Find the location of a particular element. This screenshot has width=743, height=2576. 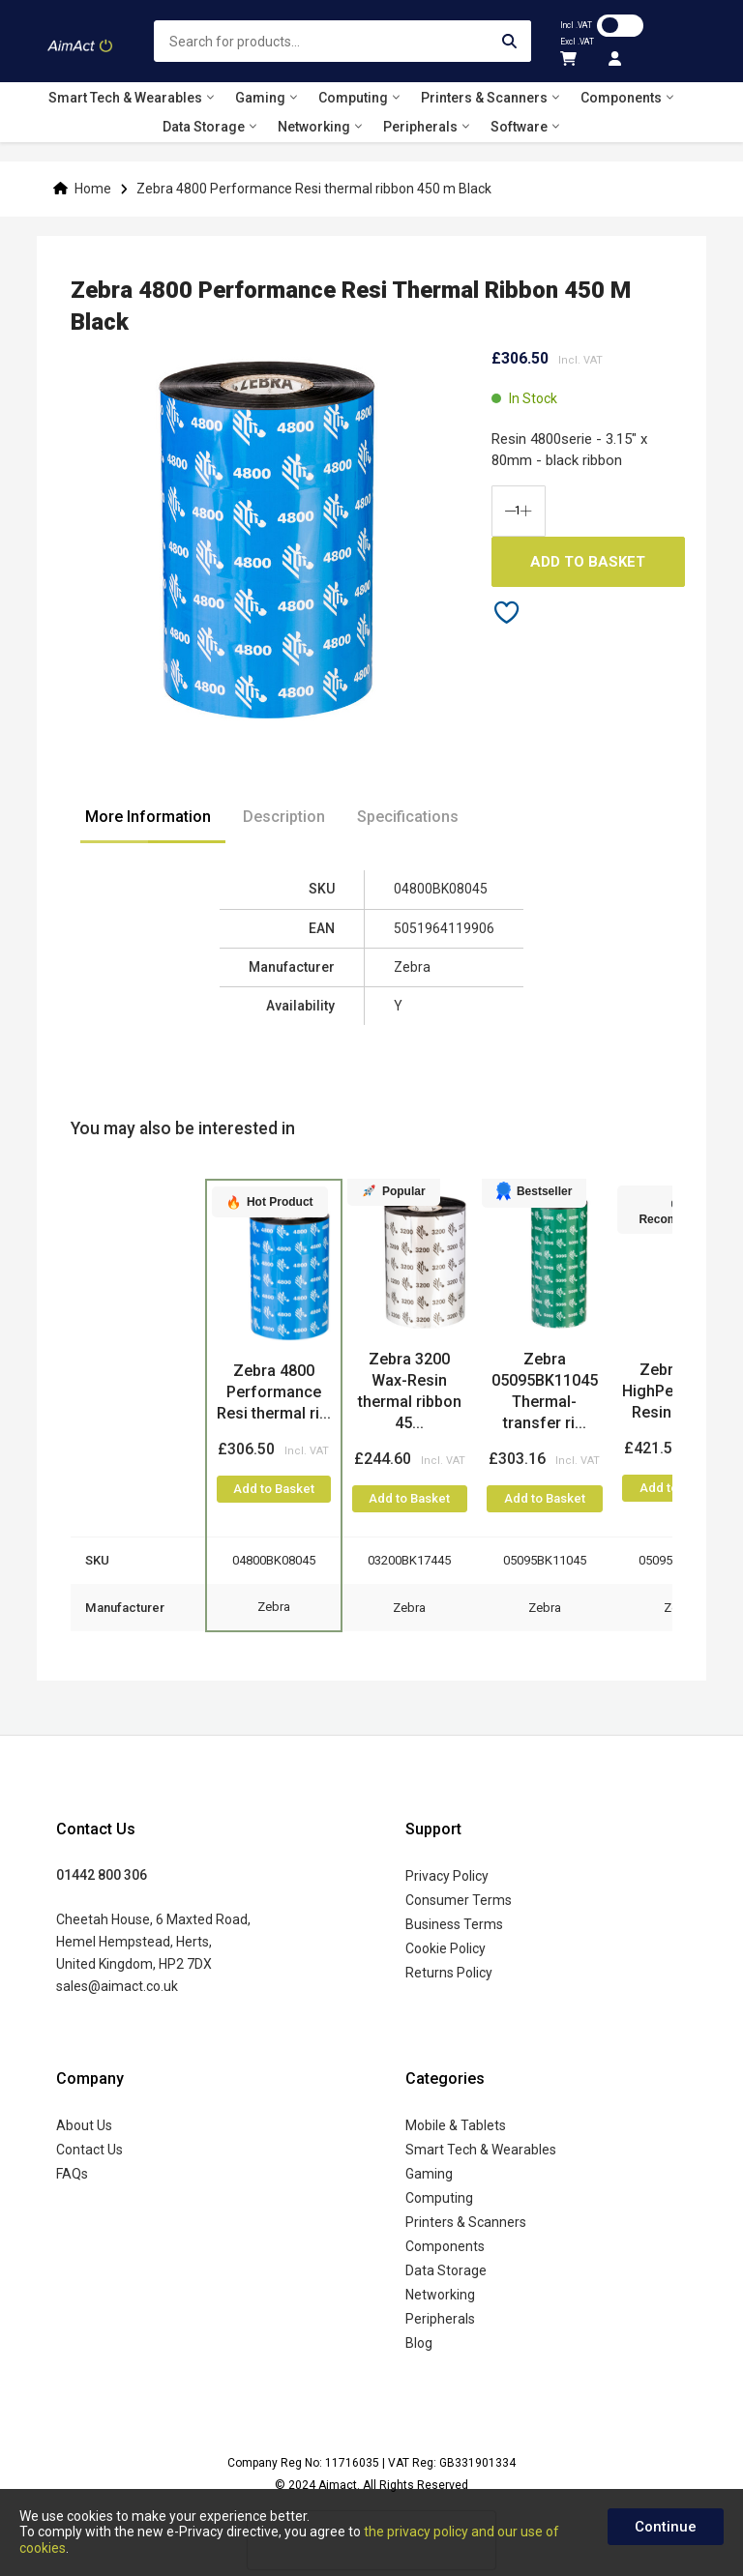

Data Storage is located at coordinates (446, 2270).